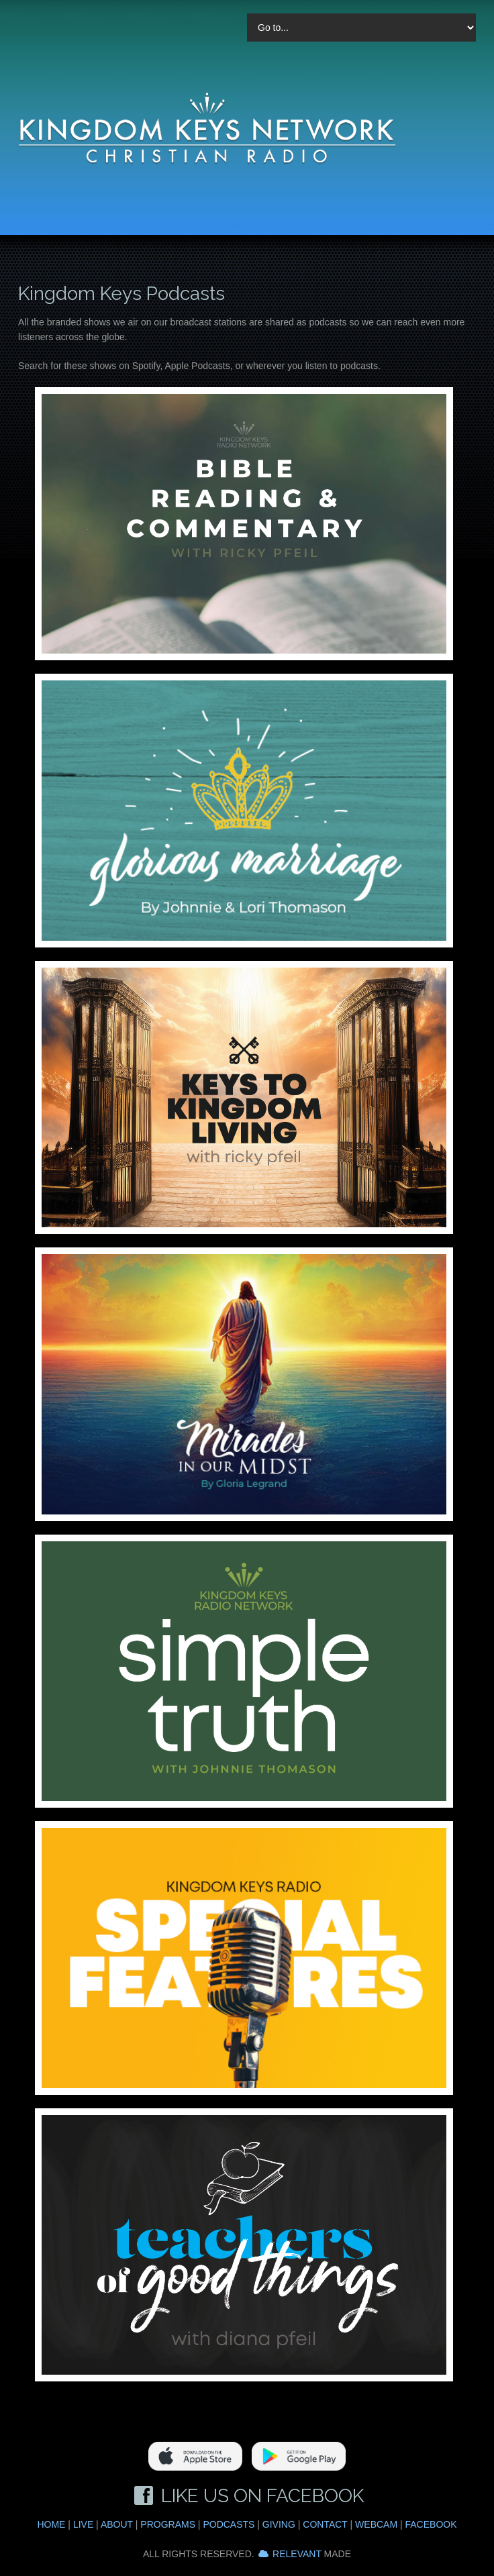 This screenshot has width=494, height=2576. What do you see at coordinates (167, 2524) in the screenshot?
I see `Programs` at bounding box center [167, 2524].